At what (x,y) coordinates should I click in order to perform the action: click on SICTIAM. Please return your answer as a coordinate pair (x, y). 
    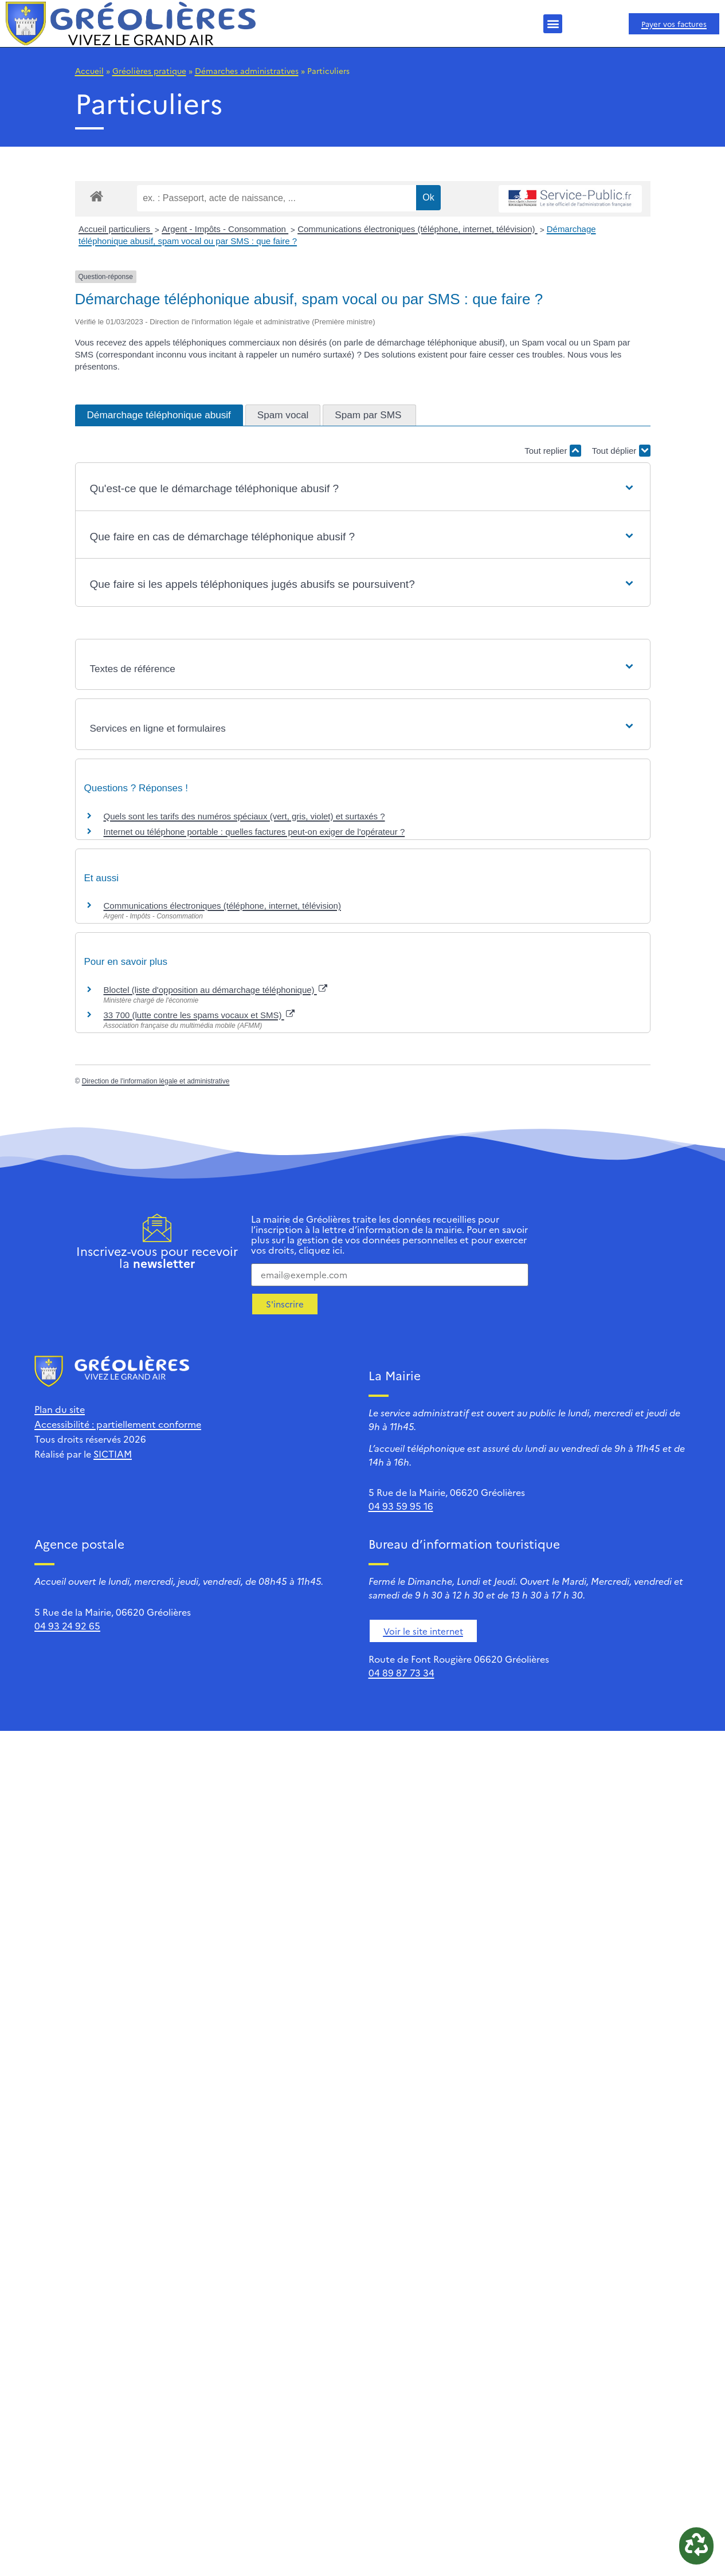
    Looking at the image, I should click on (112, 1453).